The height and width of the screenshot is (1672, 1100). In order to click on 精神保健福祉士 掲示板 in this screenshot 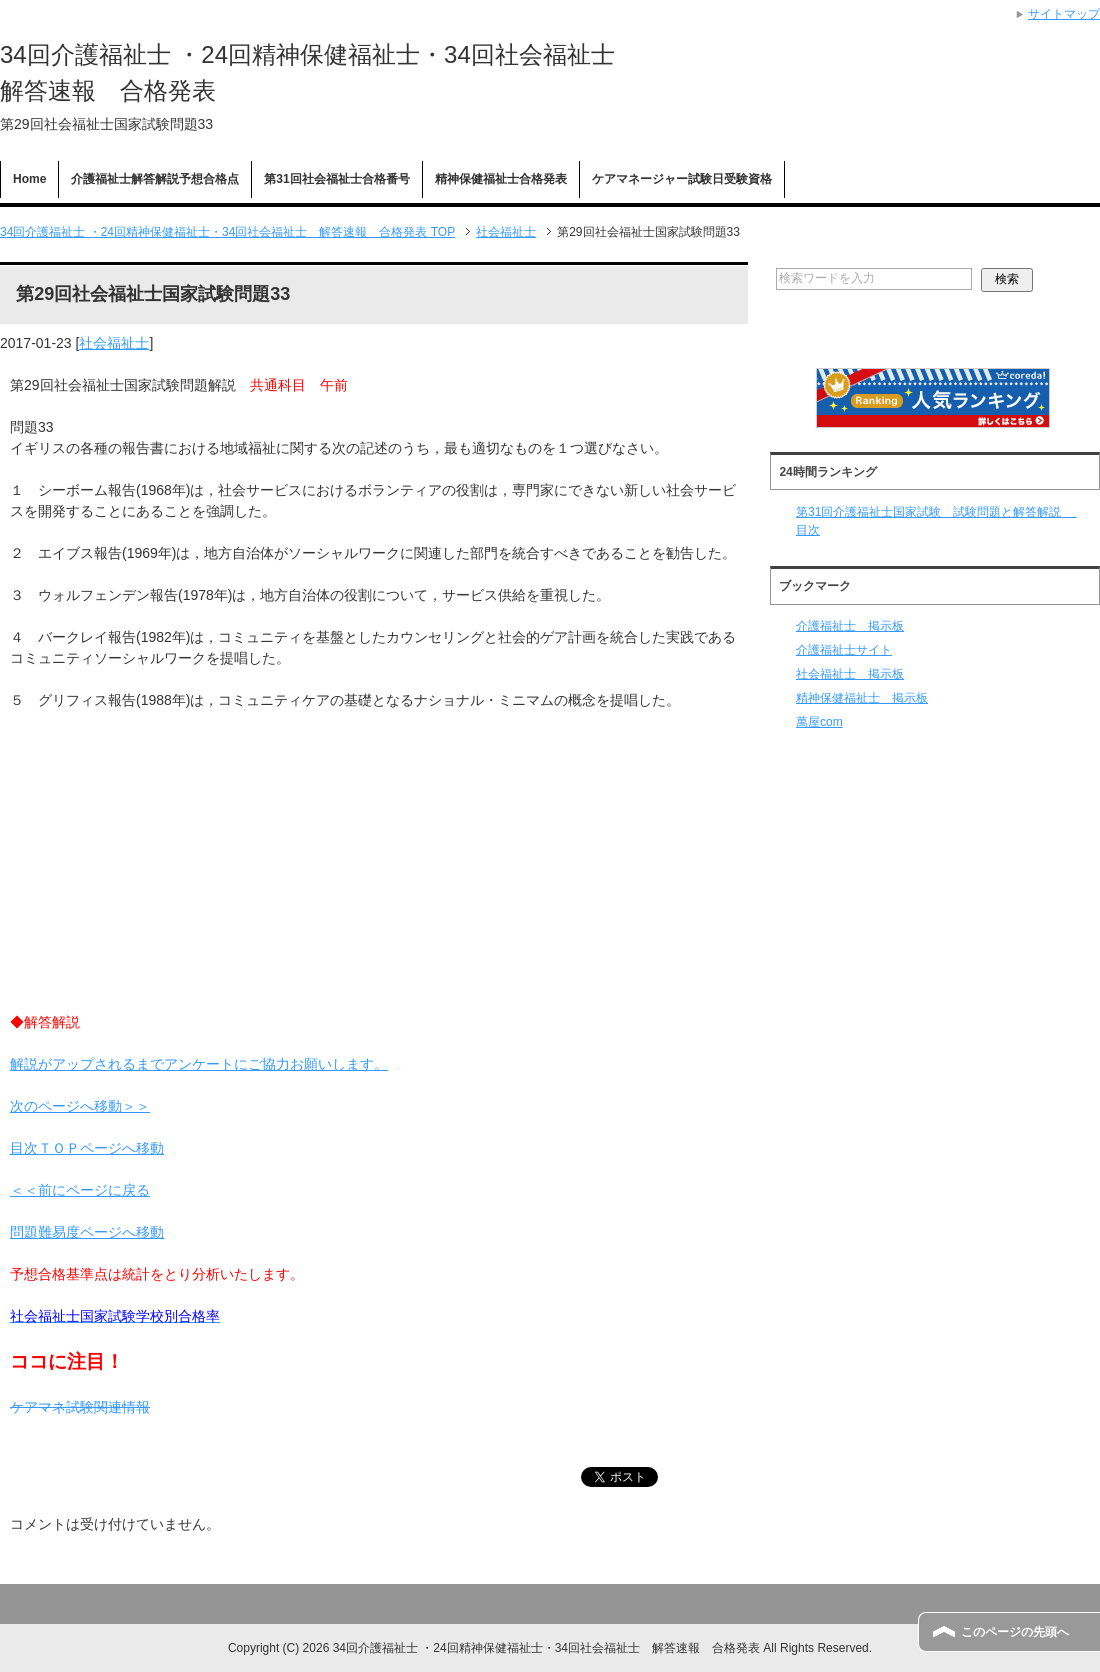, I will do `click(862, 698)`.